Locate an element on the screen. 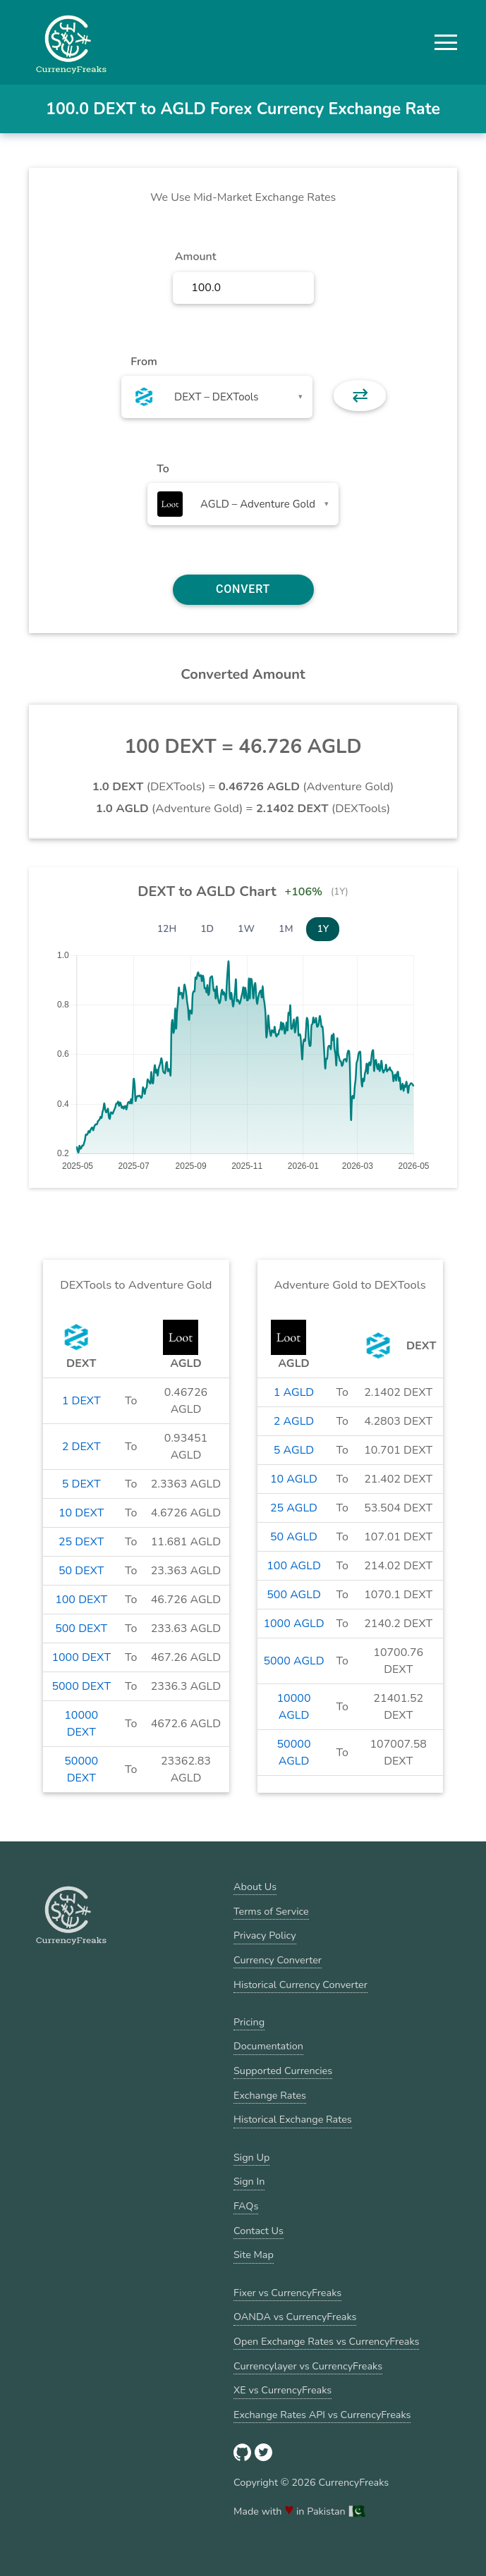 This screenshot has height=2576, width=486. 1D is located at coordinates (207, 929).